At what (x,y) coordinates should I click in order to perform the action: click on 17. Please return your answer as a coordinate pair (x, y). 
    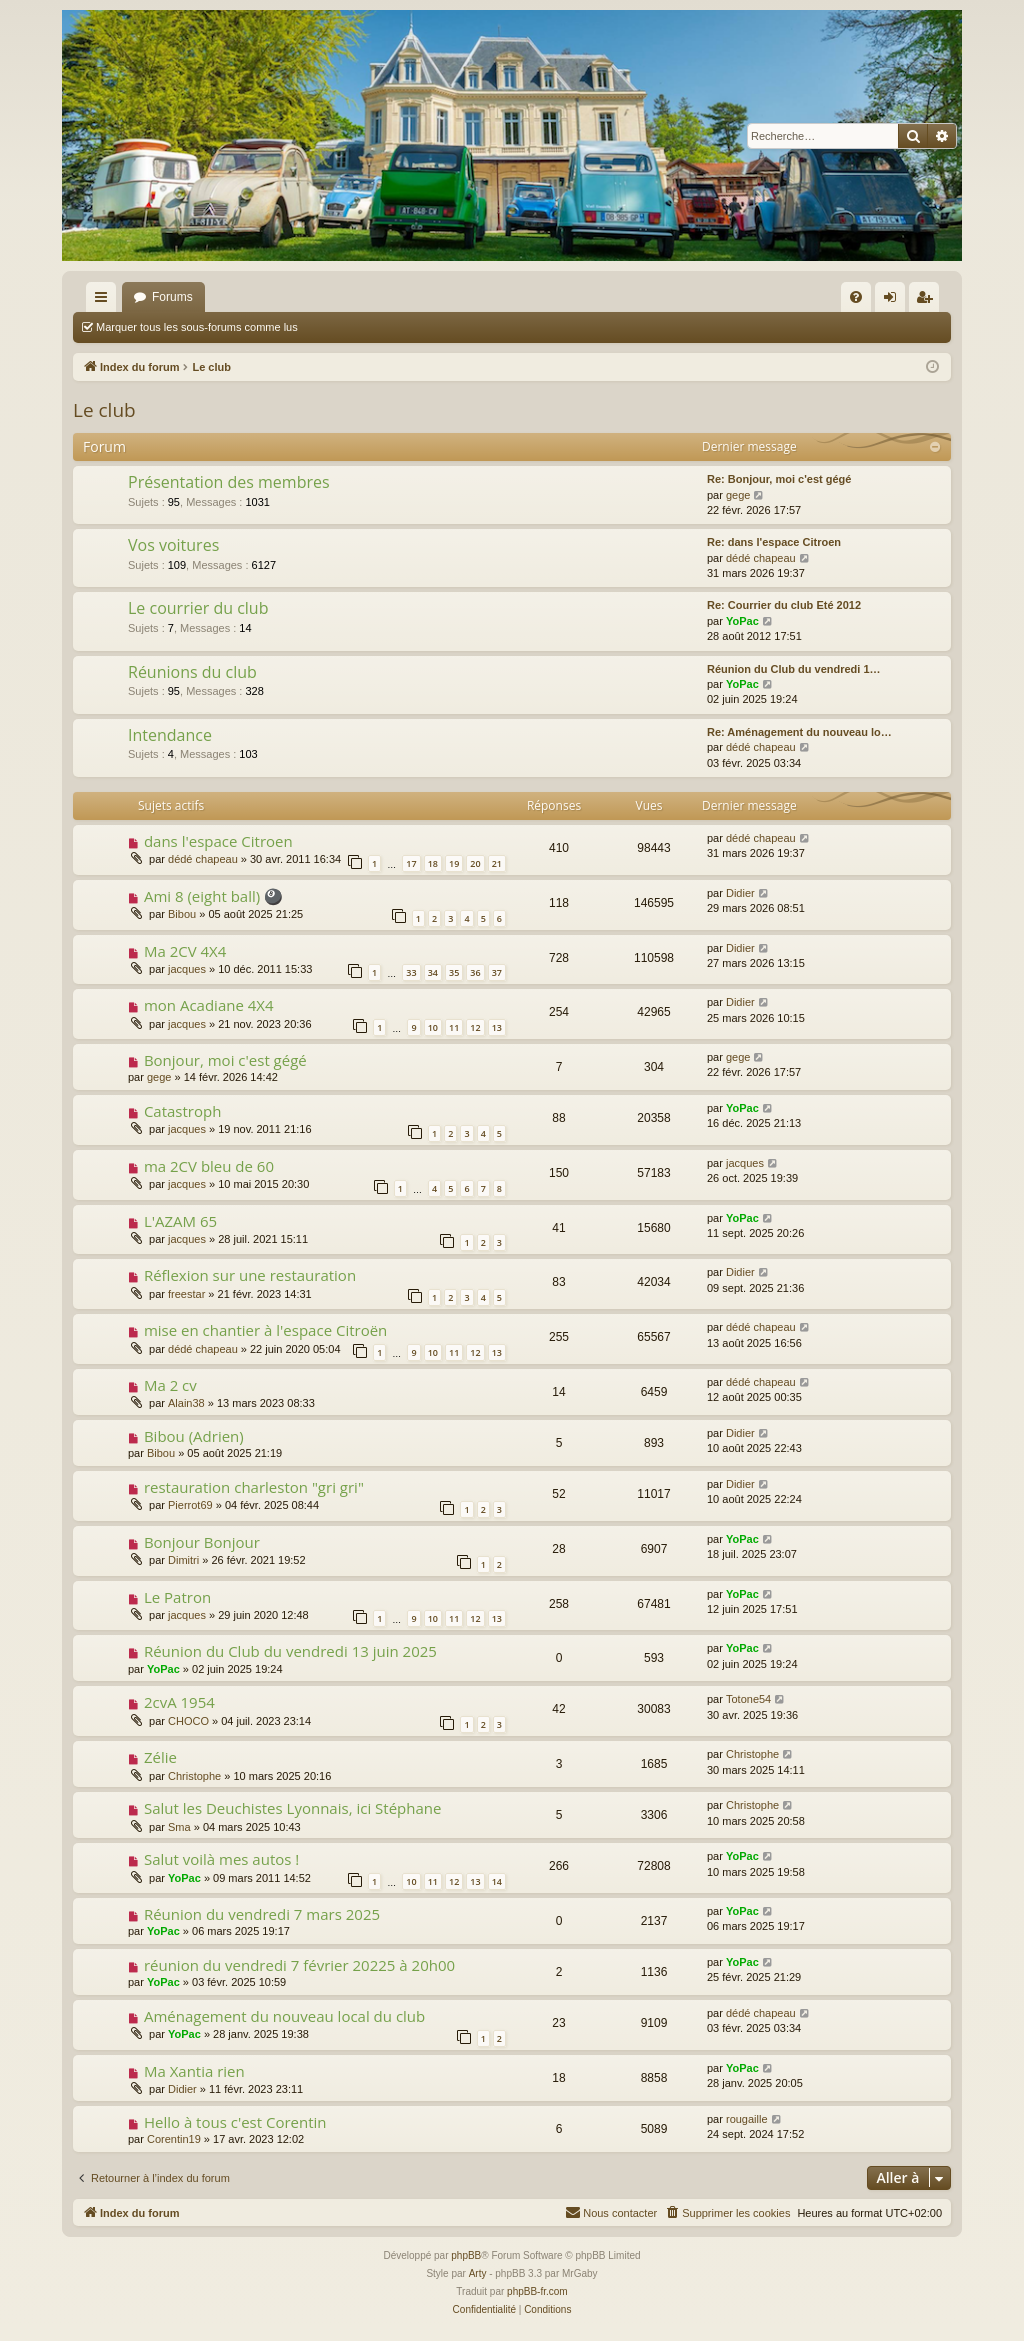
    Looking at the image, I should click on (411, 863).